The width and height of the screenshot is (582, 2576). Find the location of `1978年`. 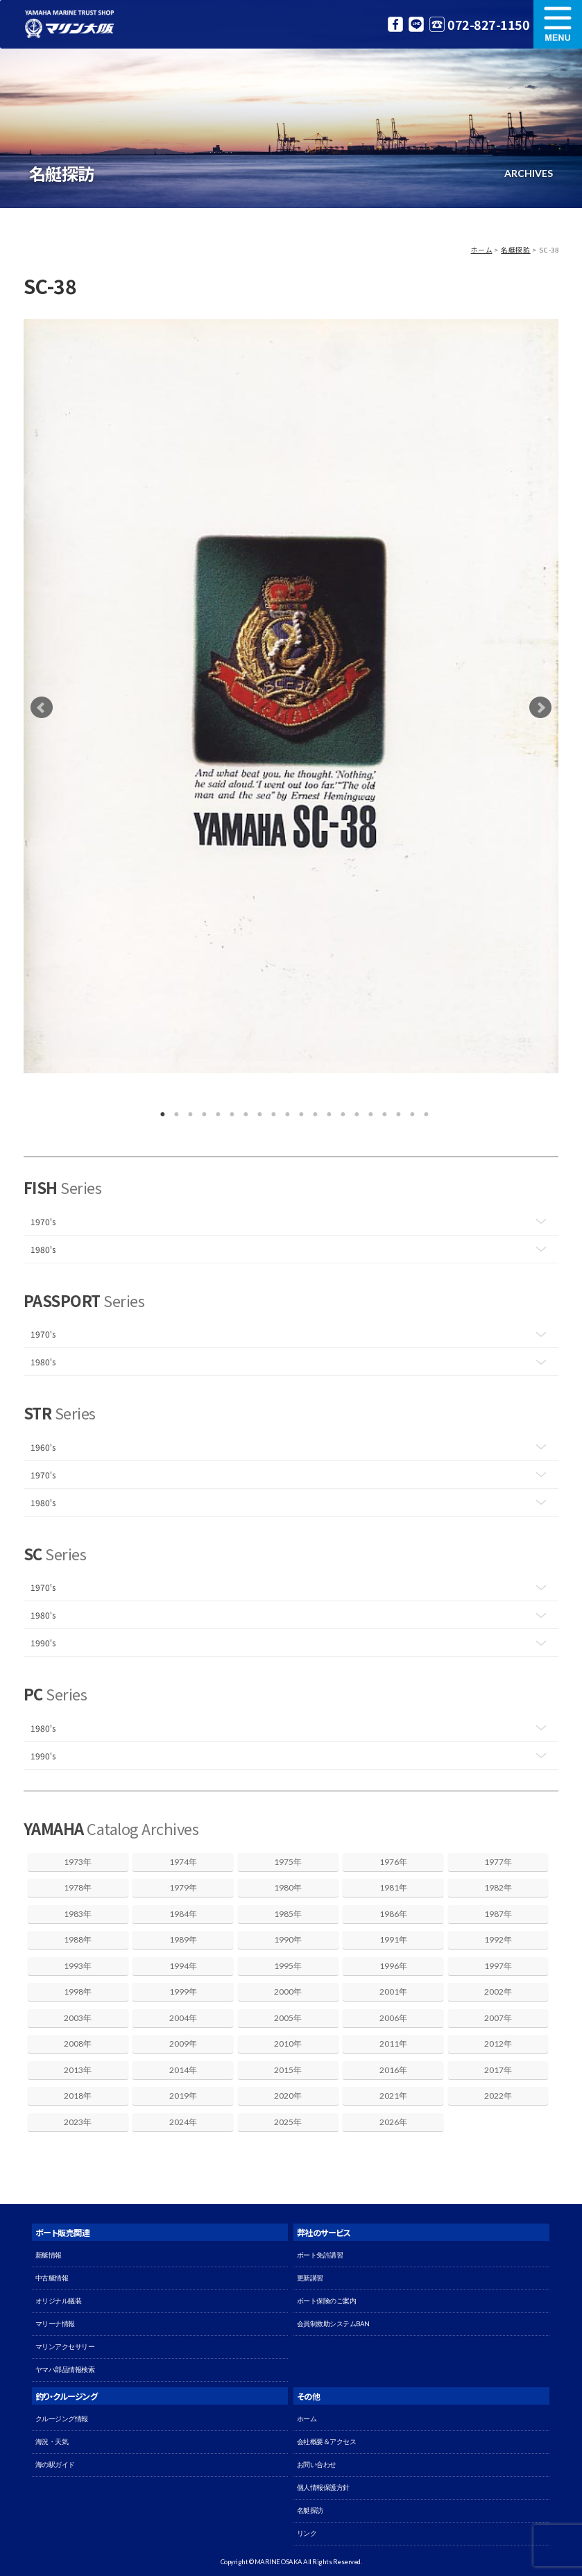

1978年 is located at coordinates (78, 1887).